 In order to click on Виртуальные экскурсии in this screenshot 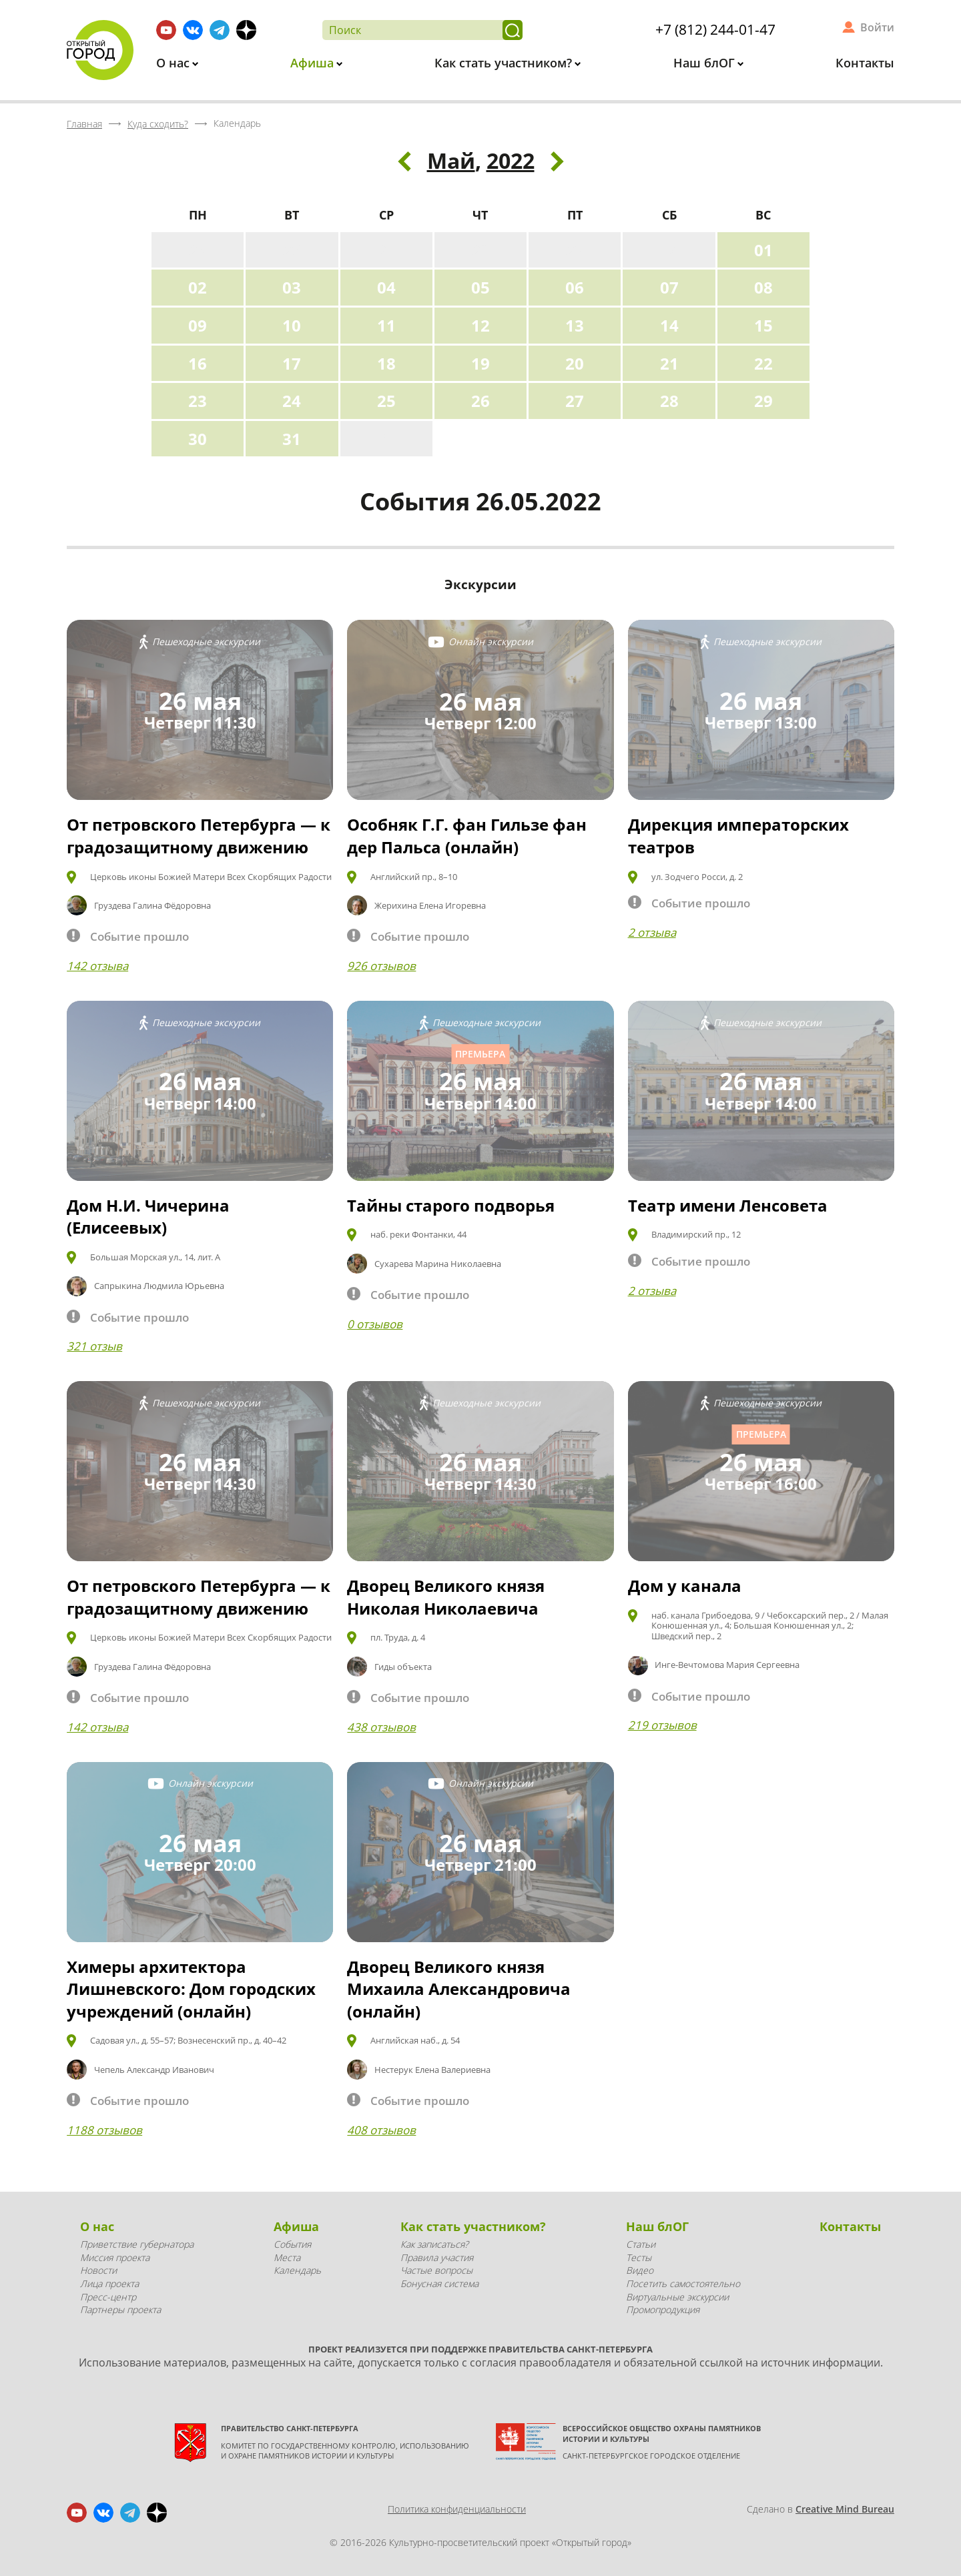, I will do `click(677, 2296)`.